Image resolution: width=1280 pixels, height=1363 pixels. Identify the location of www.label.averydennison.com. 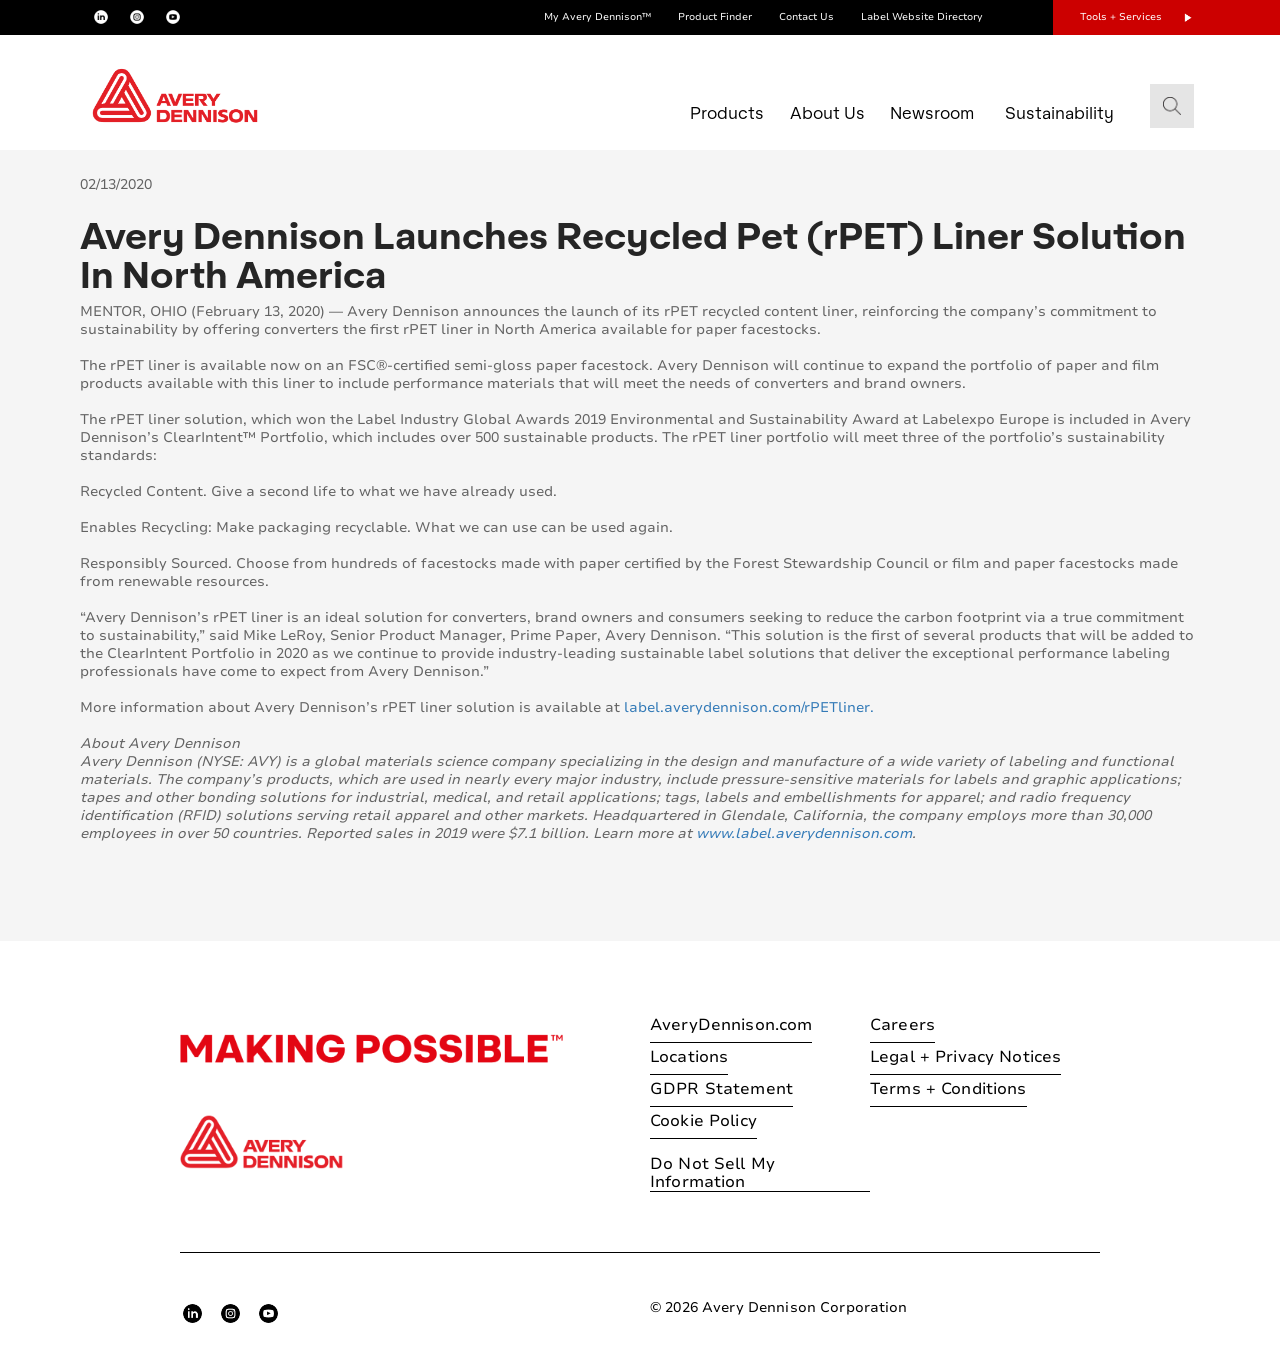
(804, 833).